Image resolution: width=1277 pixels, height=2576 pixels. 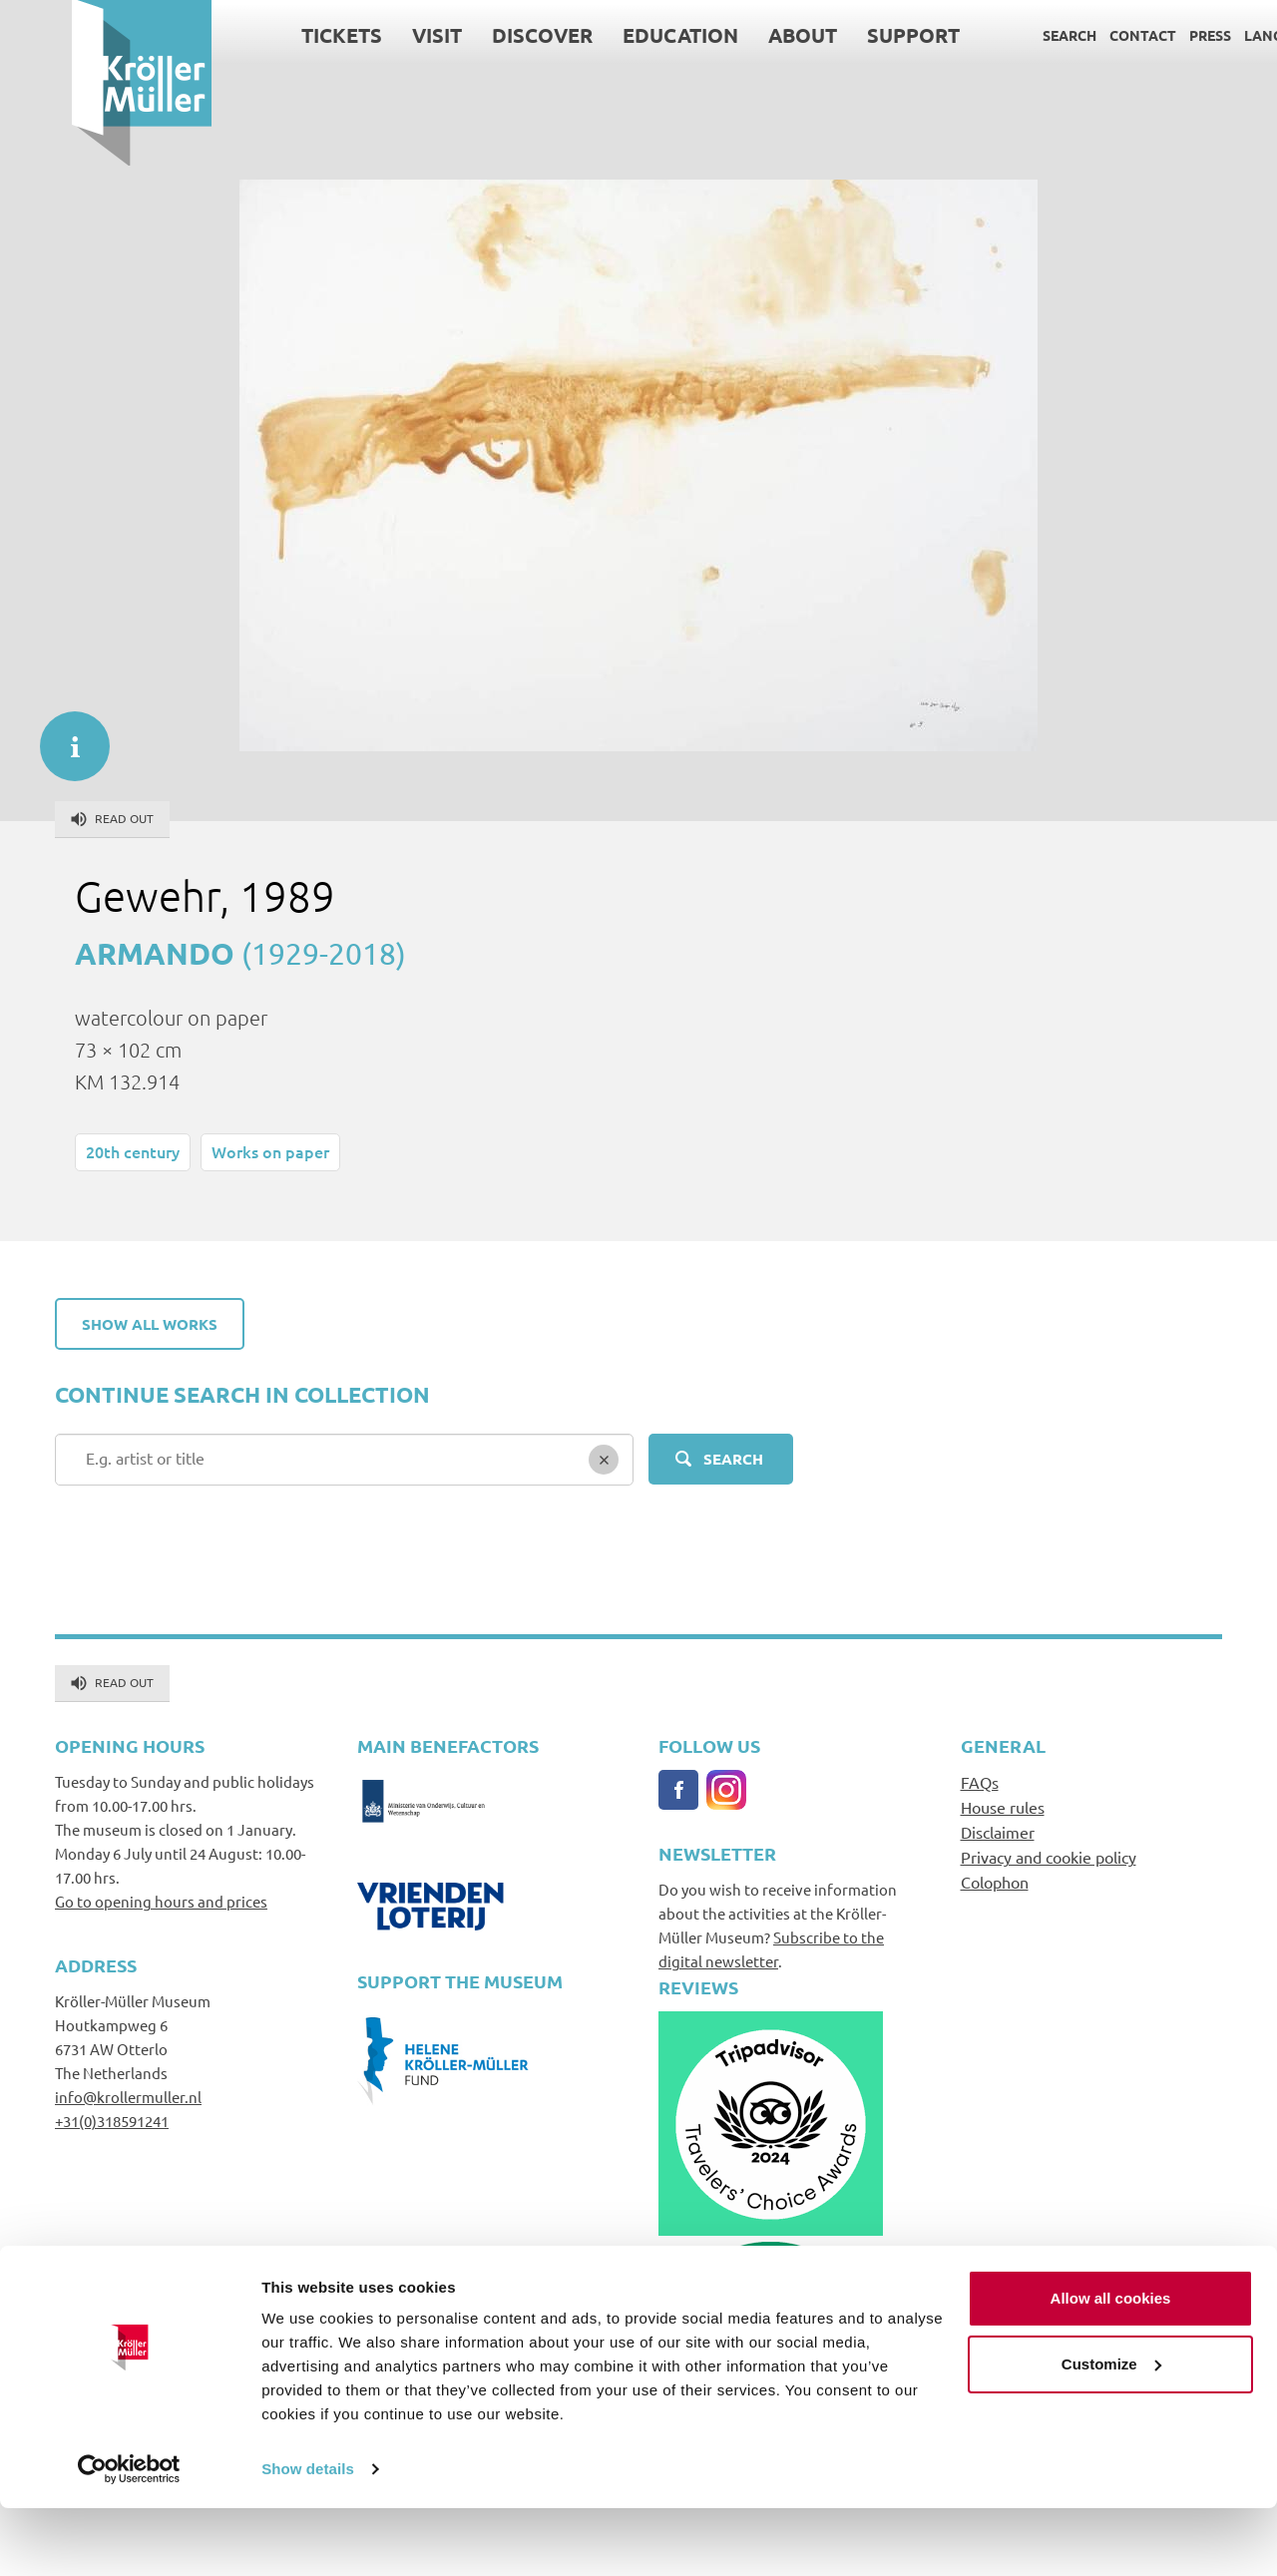 I want to click on Allow all cookies, so click(x=1111, y=2366).